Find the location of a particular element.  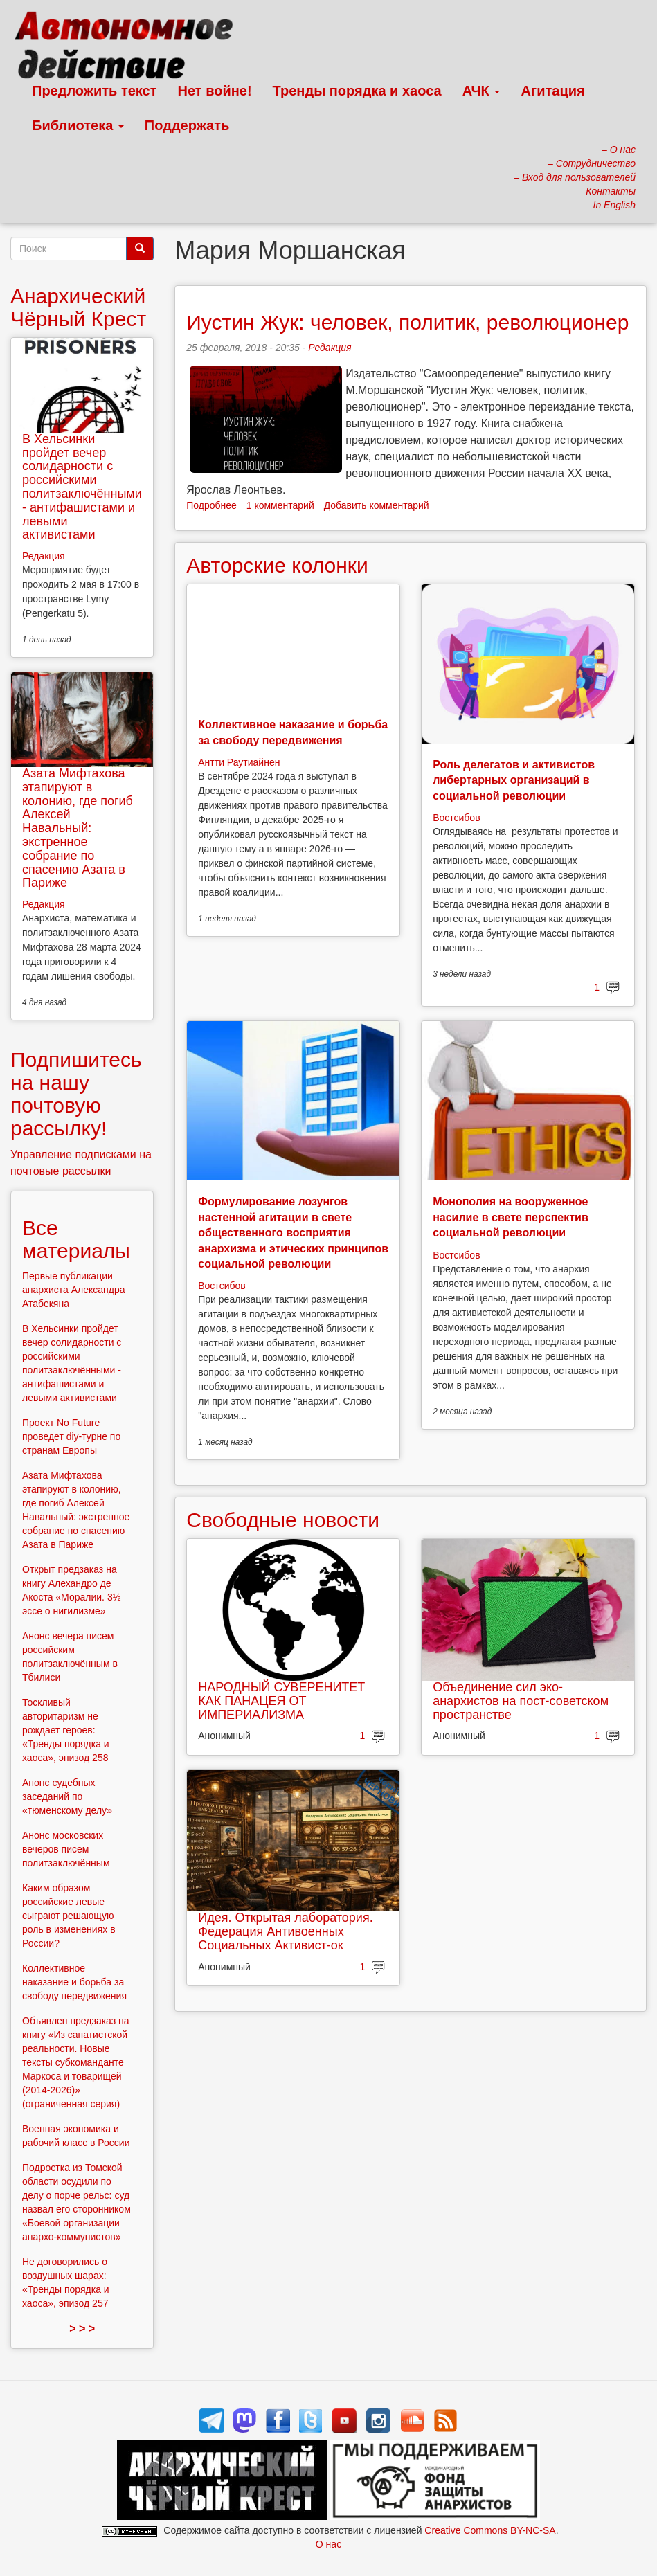

Идея. Открытая лаборатория. Федерация Антивоенных Социальных Активист-ок is located at coordinates (285, 1931).